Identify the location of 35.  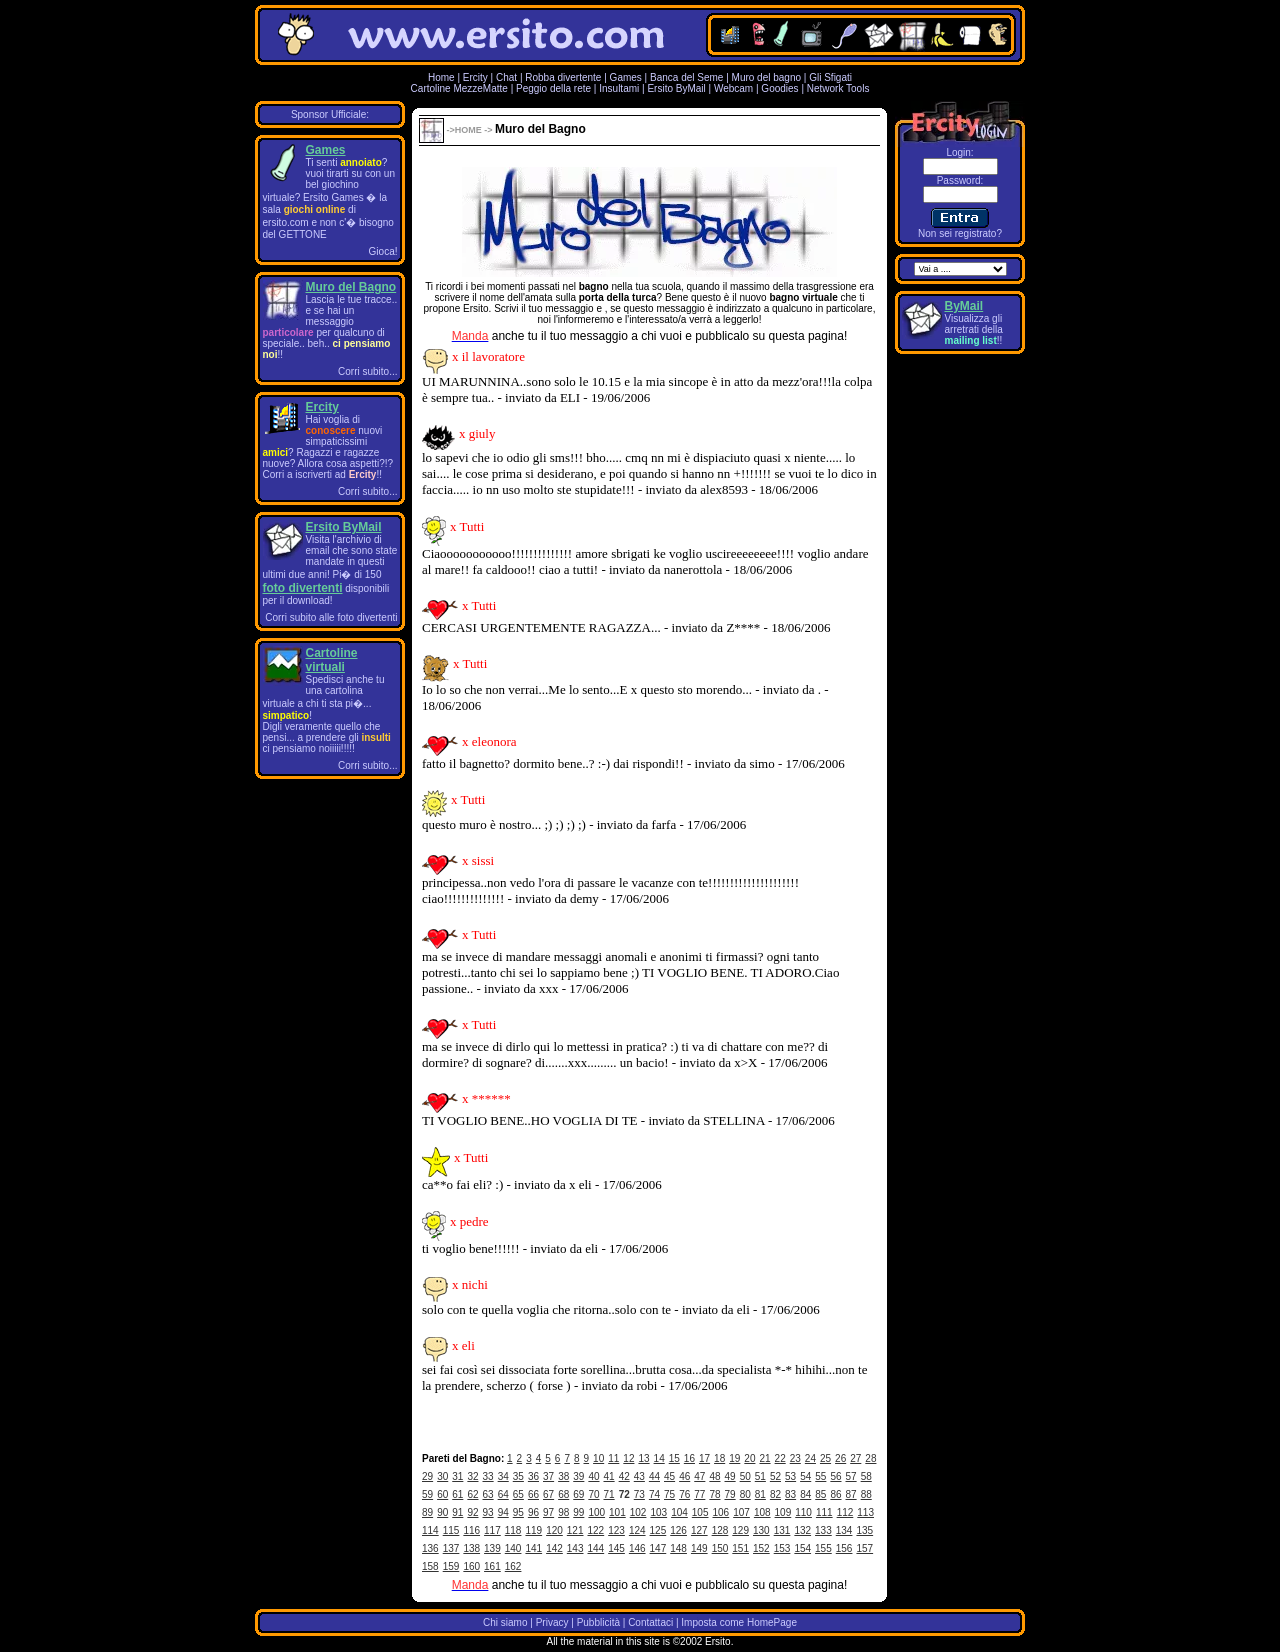
(518, 1476).